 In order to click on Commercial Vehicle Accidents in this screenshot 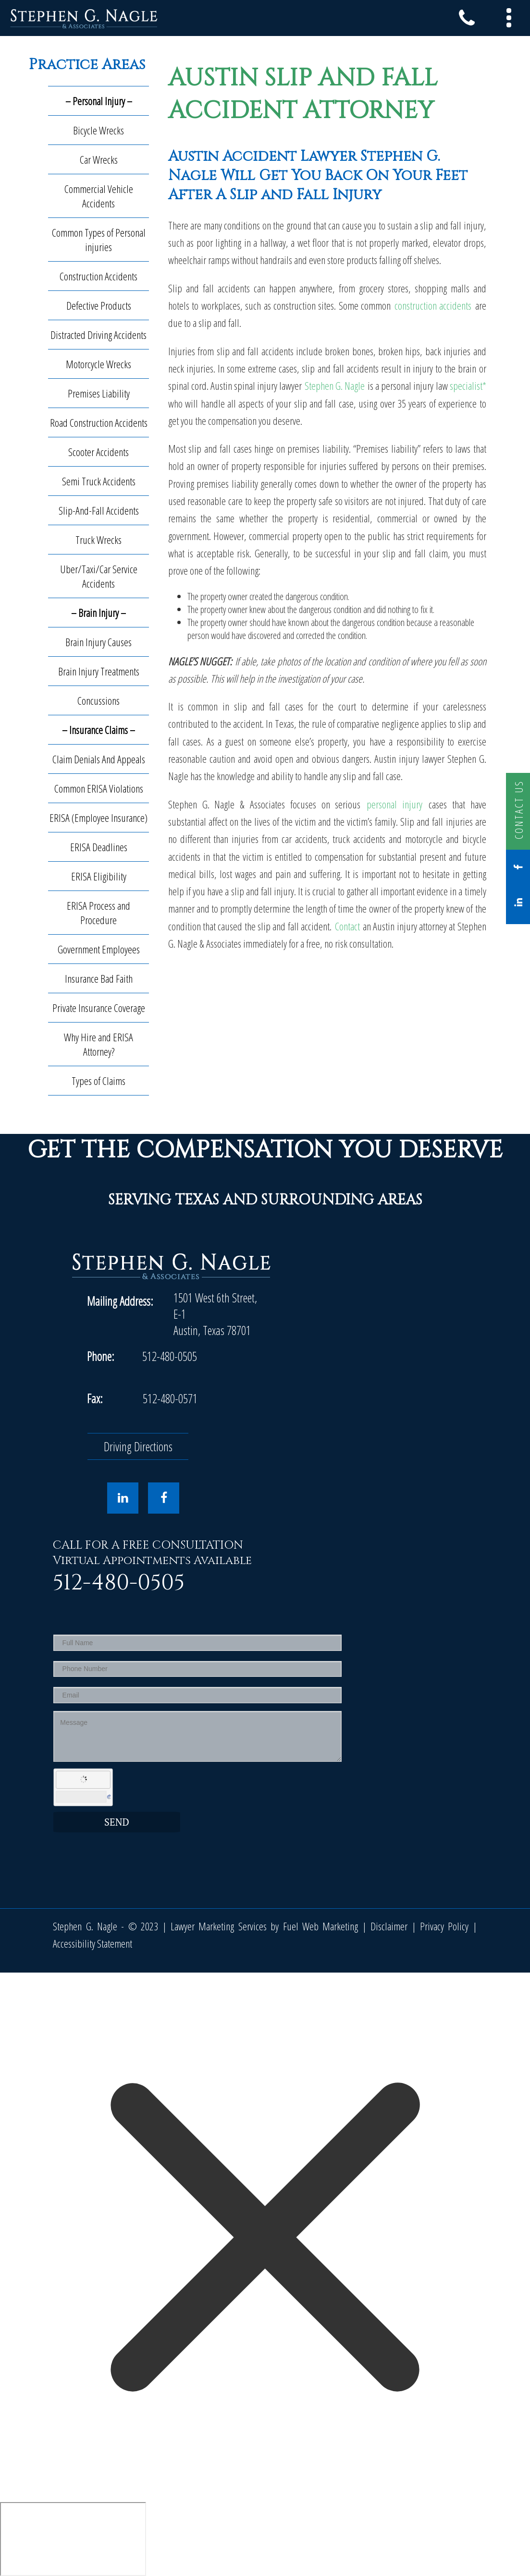, I will do `click(98, 195)`.